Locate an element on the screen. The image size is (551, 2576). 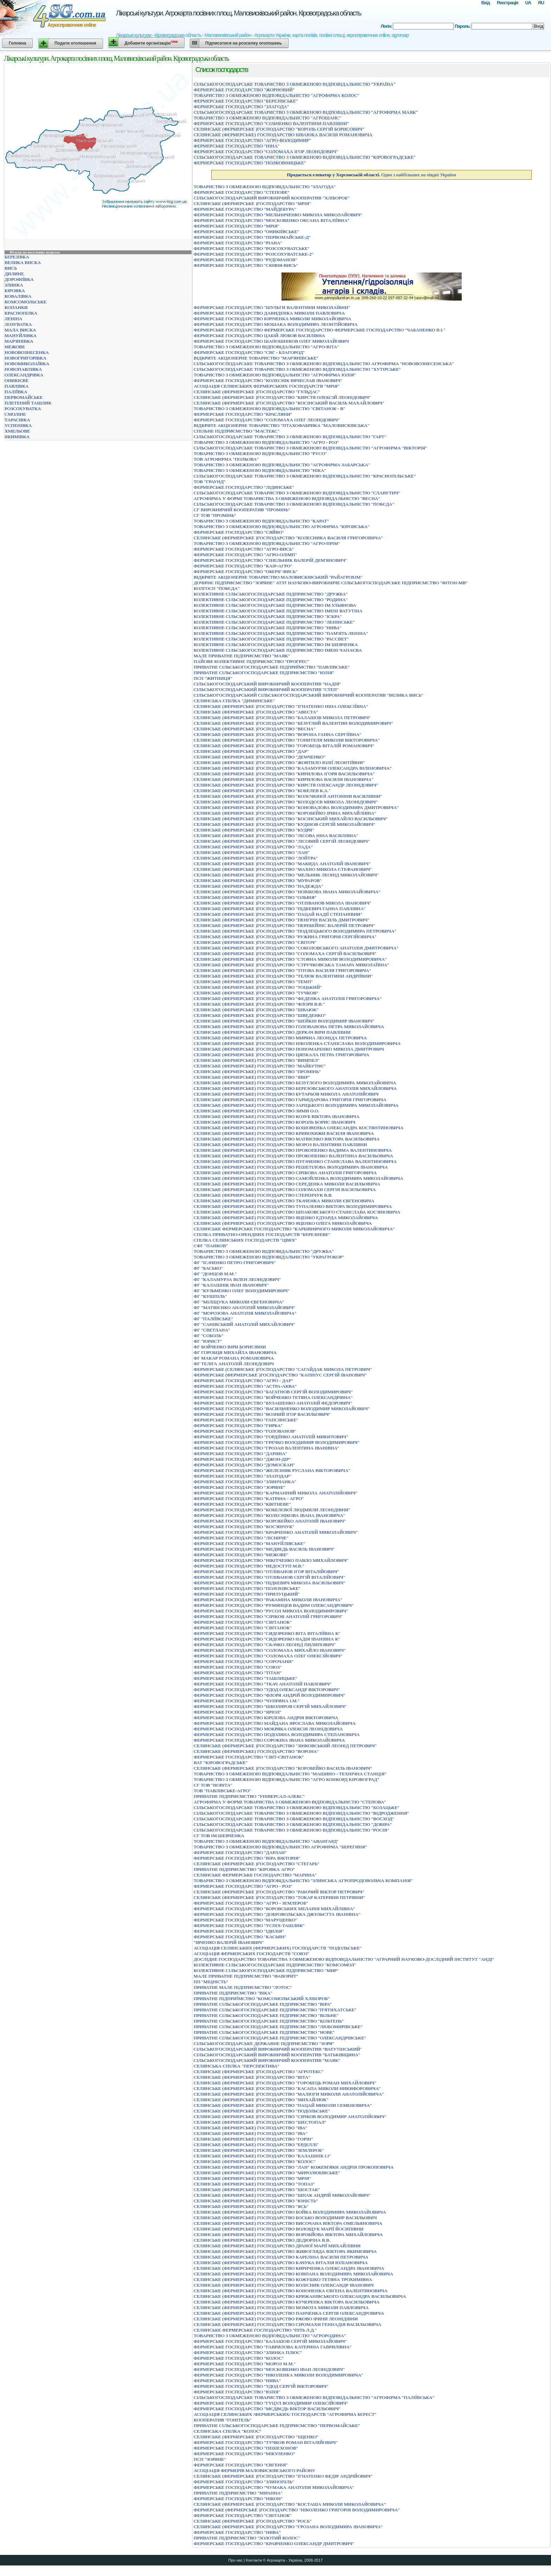
ПСП "ЗОРЯНЕ" is located at coordinates (210, 2459).